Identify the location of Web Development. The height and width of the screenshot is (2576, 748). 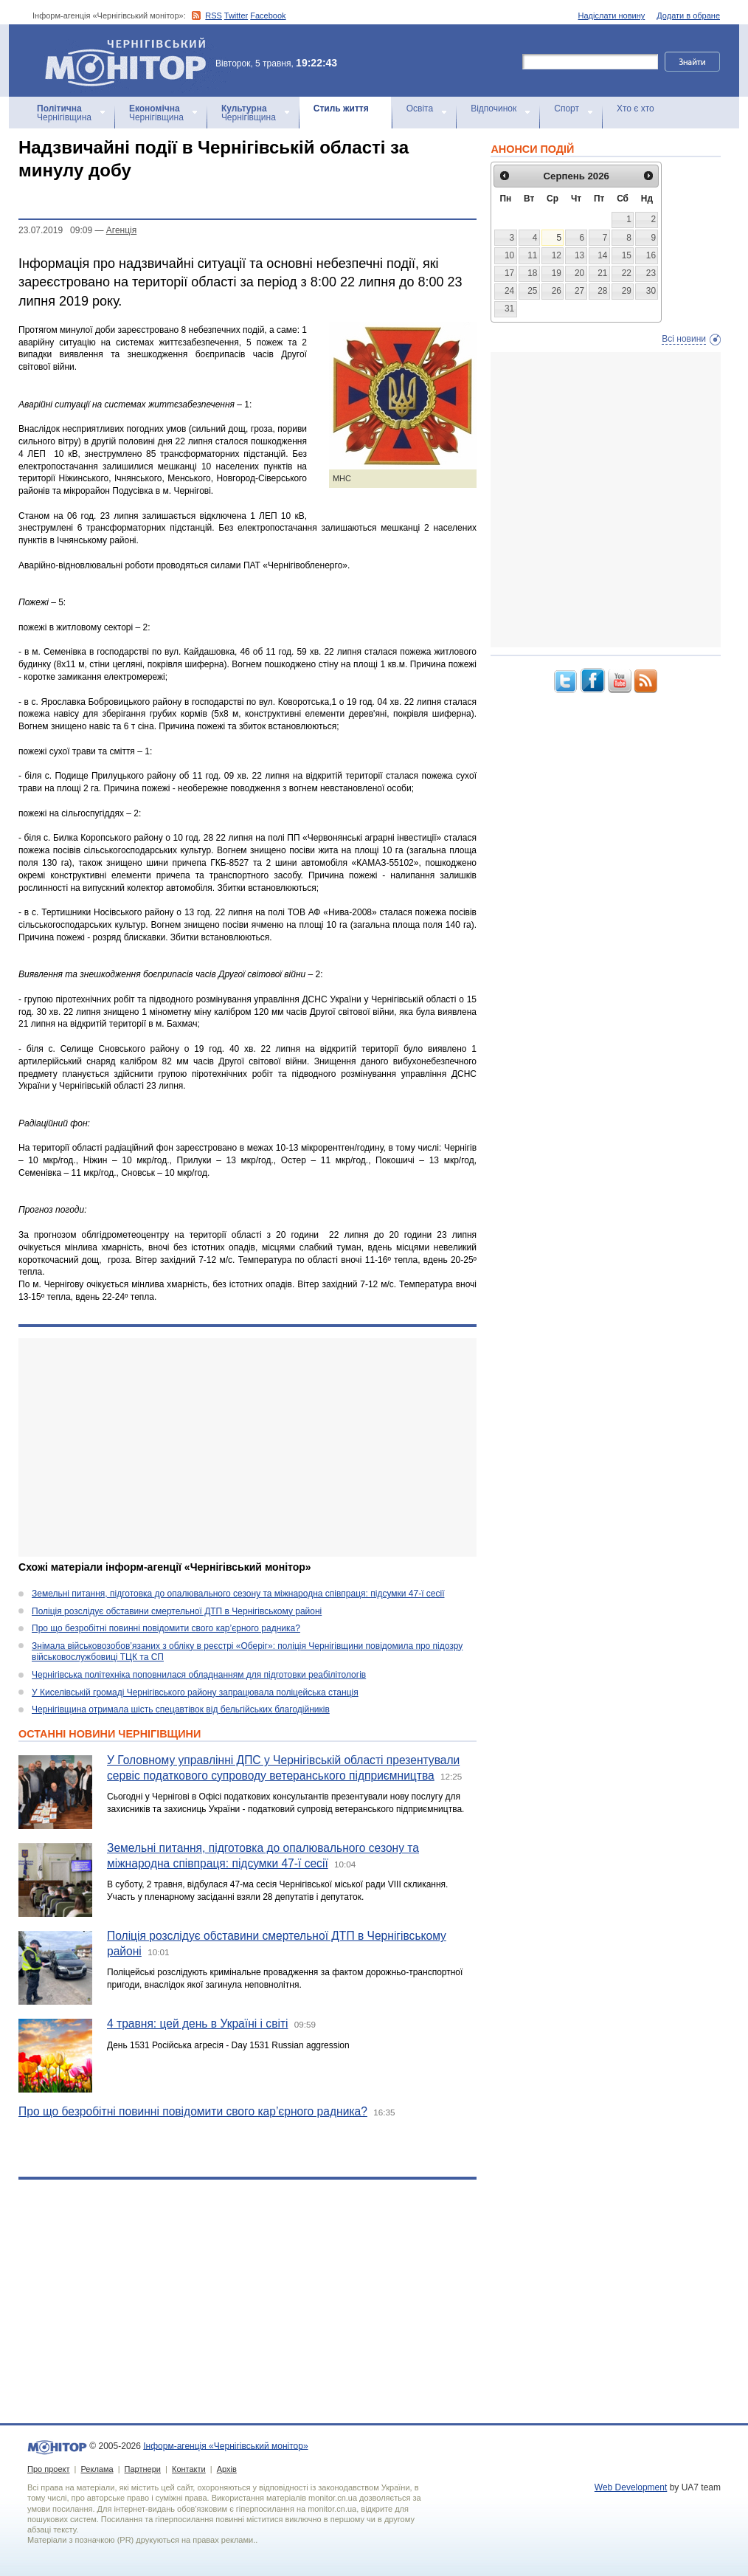
(631, 2487).